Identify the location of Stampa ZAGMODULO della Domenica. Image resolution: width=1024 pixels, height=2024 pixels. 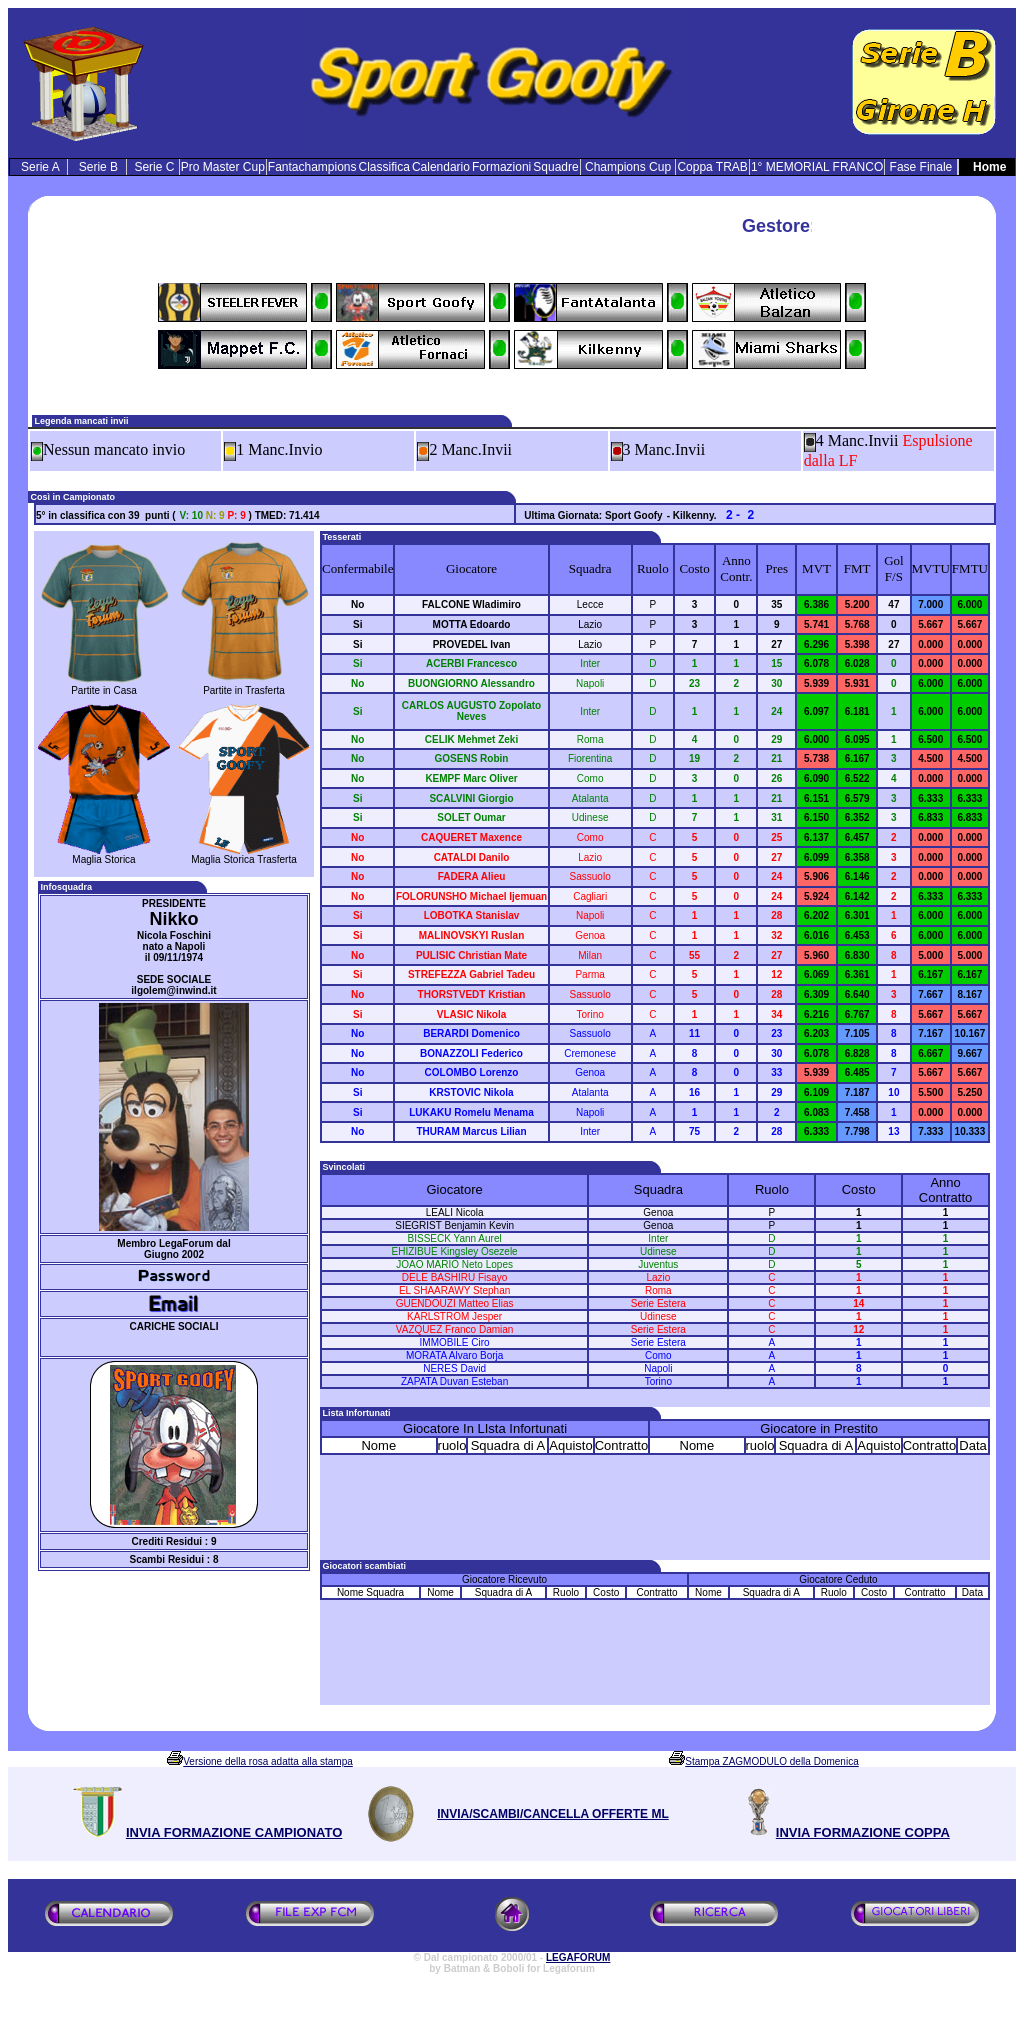
(771, 1761).